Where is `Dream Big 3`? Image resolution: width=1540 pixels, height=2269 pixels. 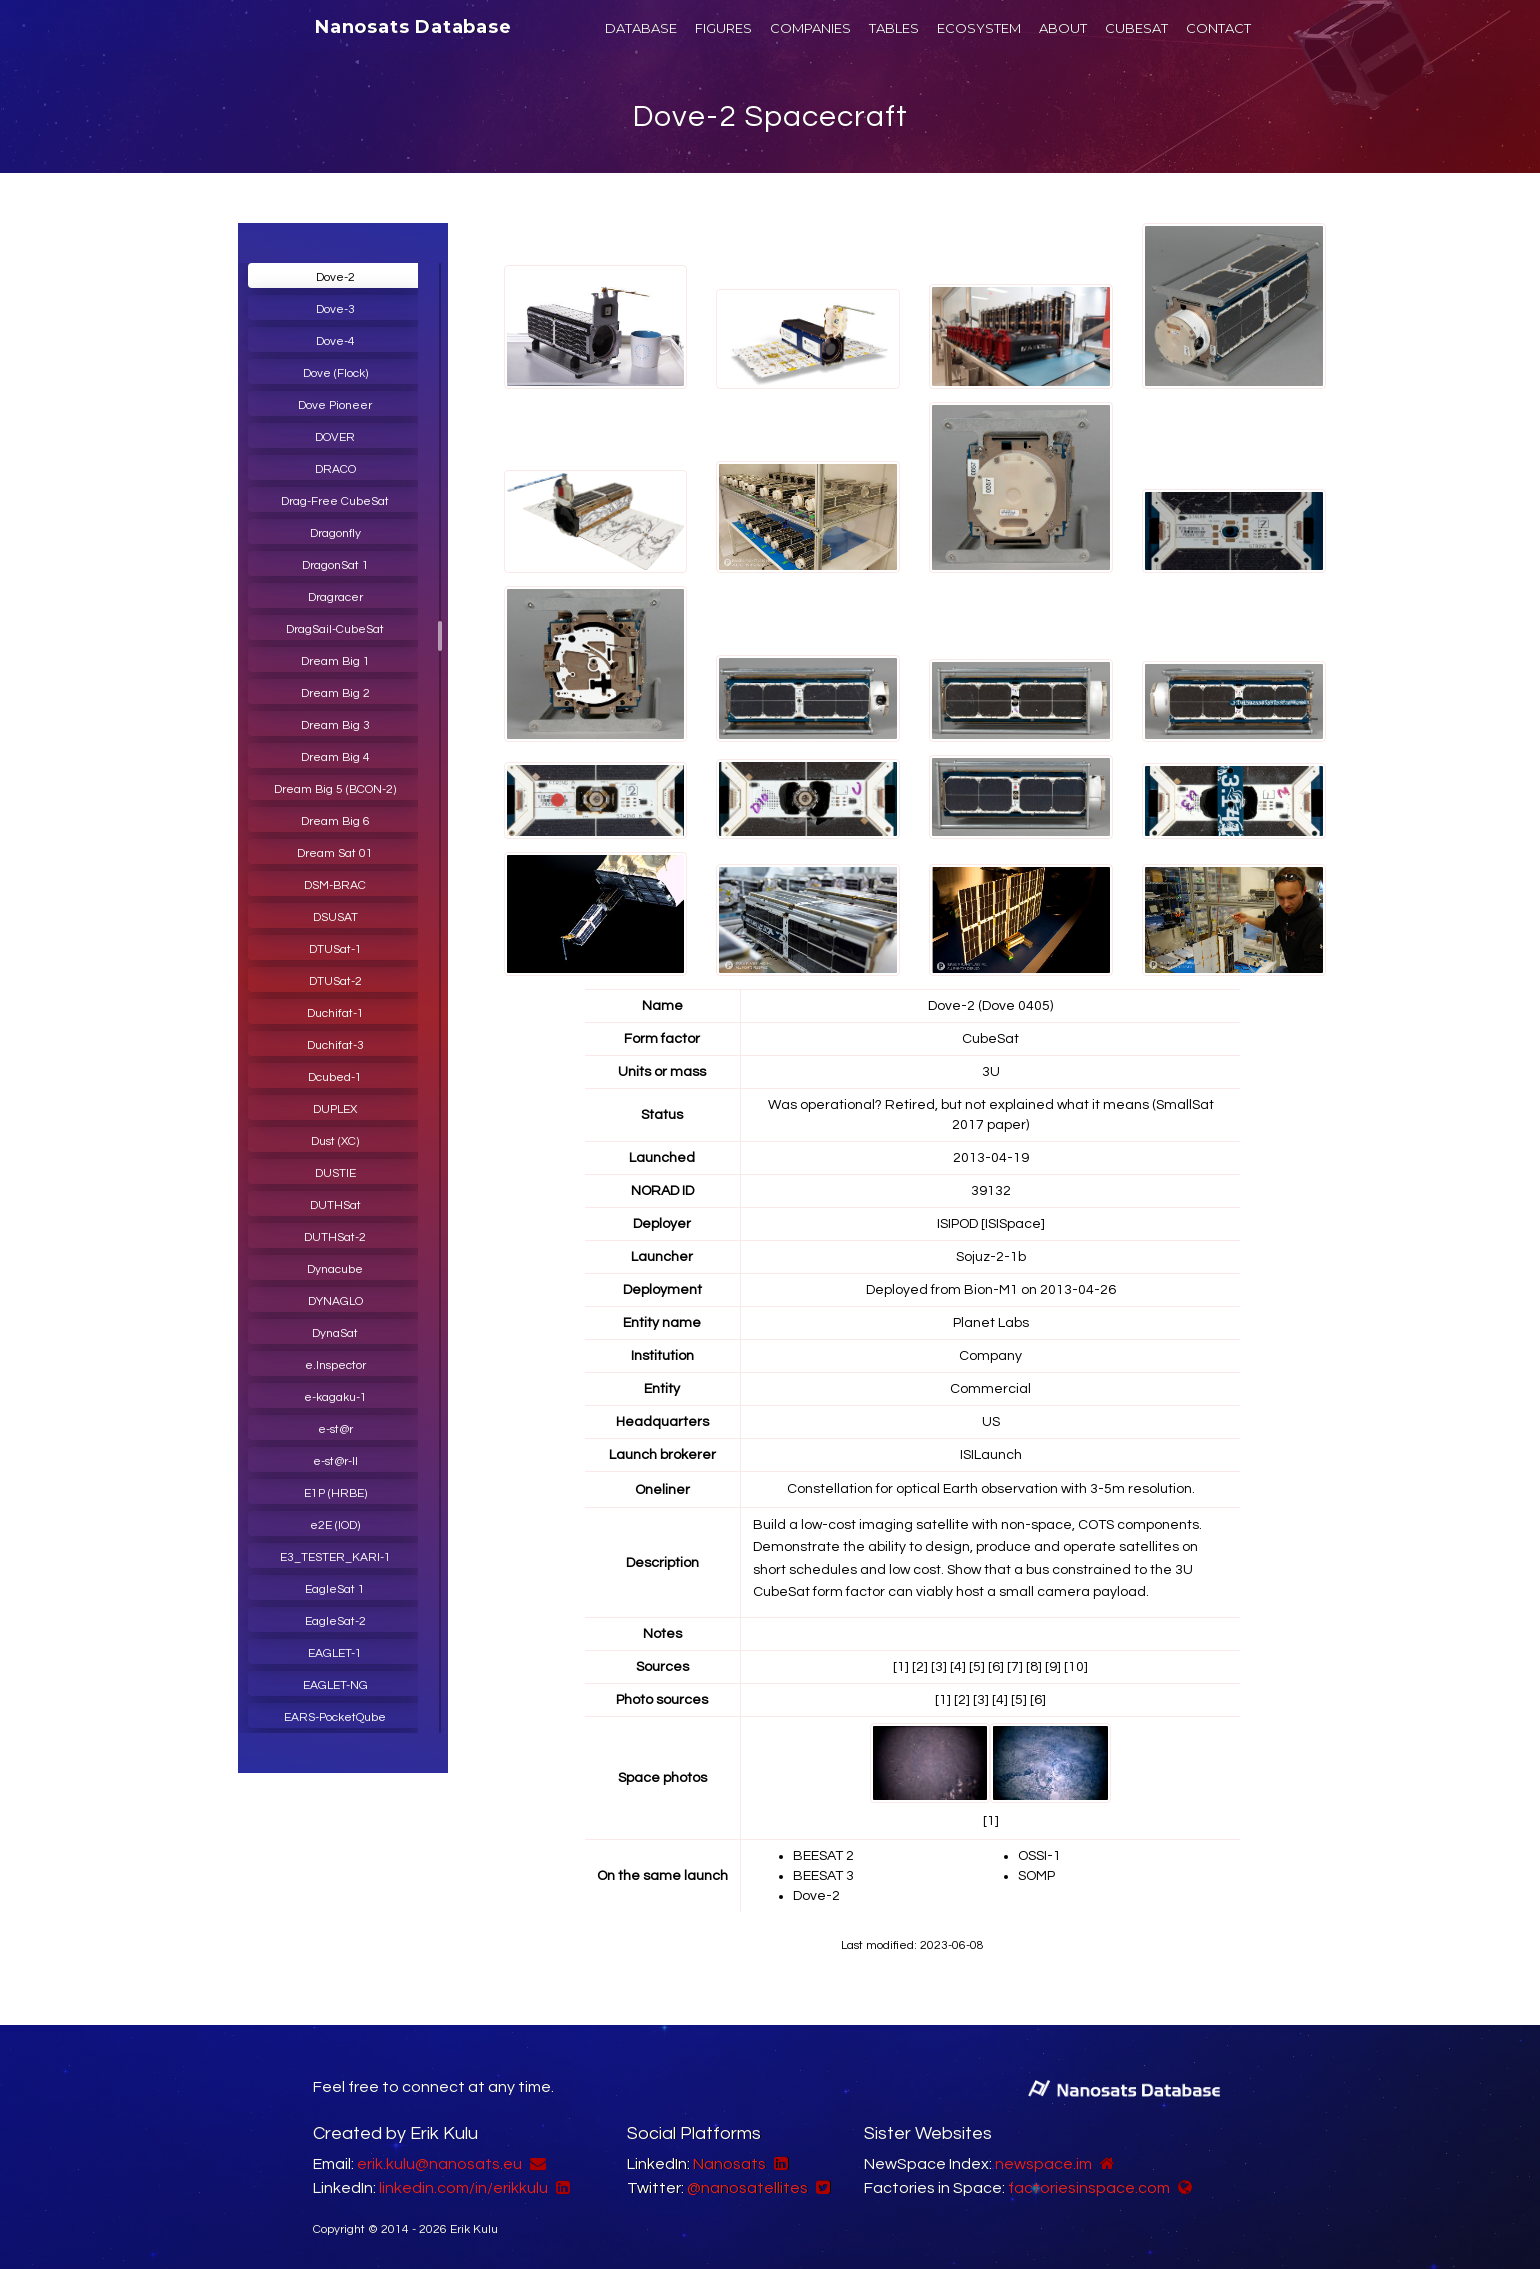 Dream Big 3 is located at coordinates (335, 725).